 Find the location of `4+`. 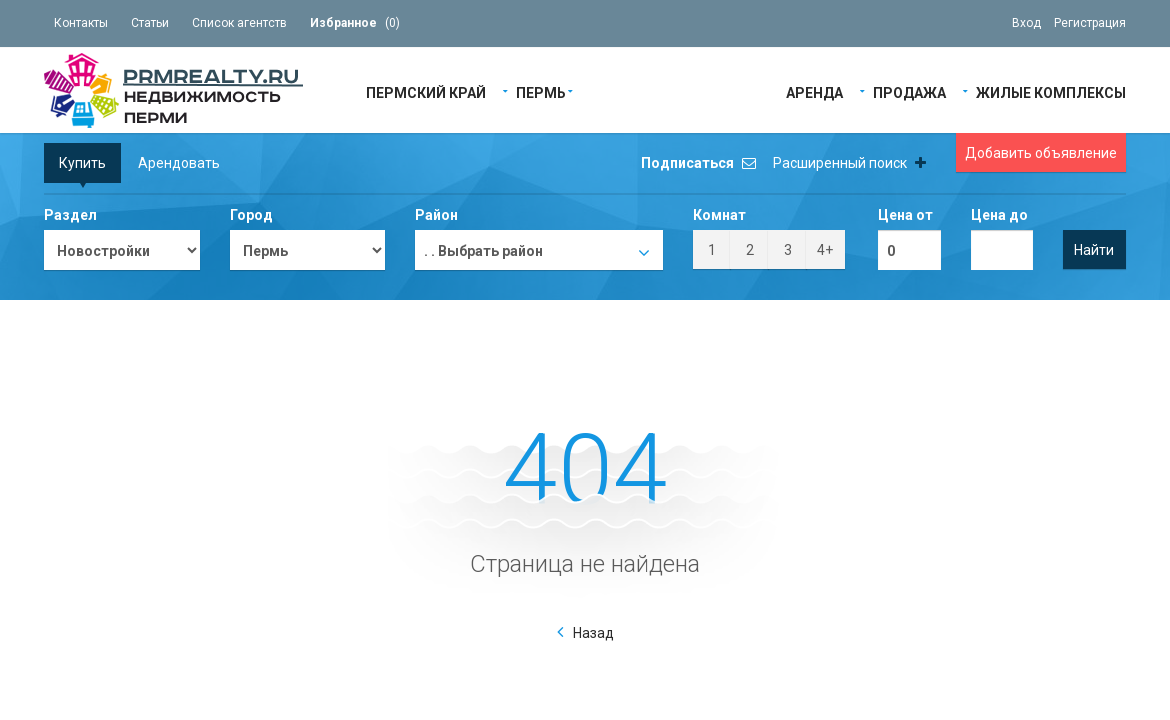

4+ is located at coordinates (825, 250).